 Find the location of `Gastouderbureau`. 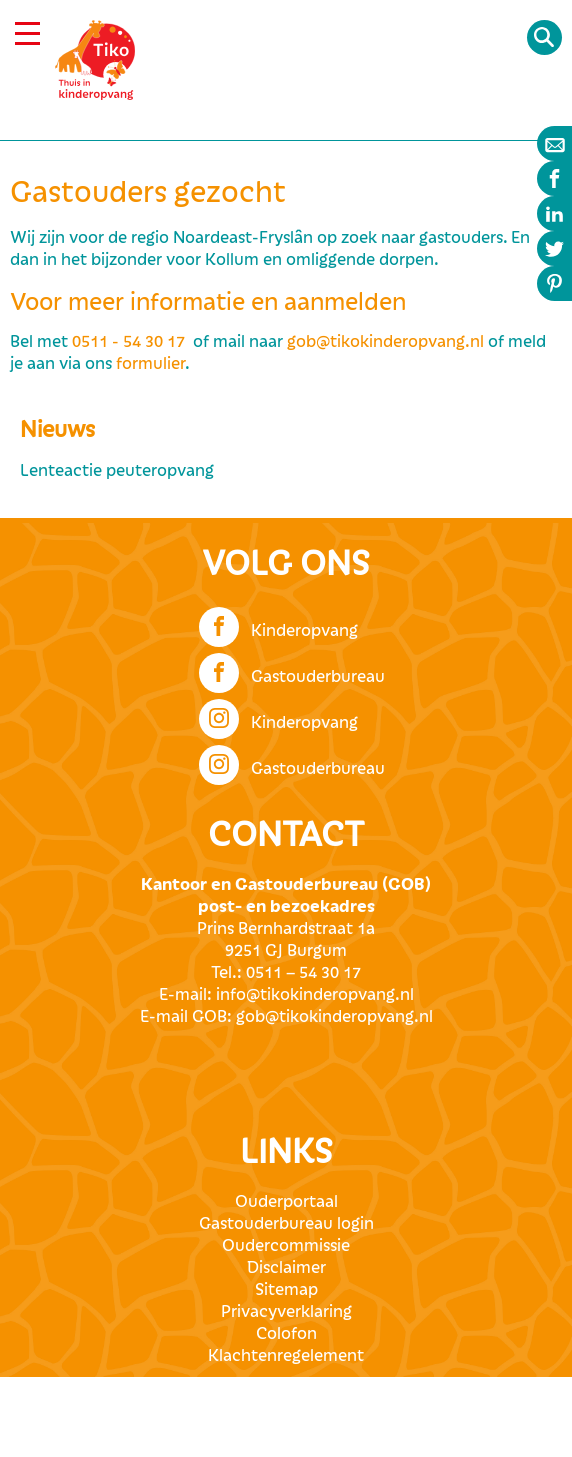

Gastouderbureau is located at coordinates (292, 671).